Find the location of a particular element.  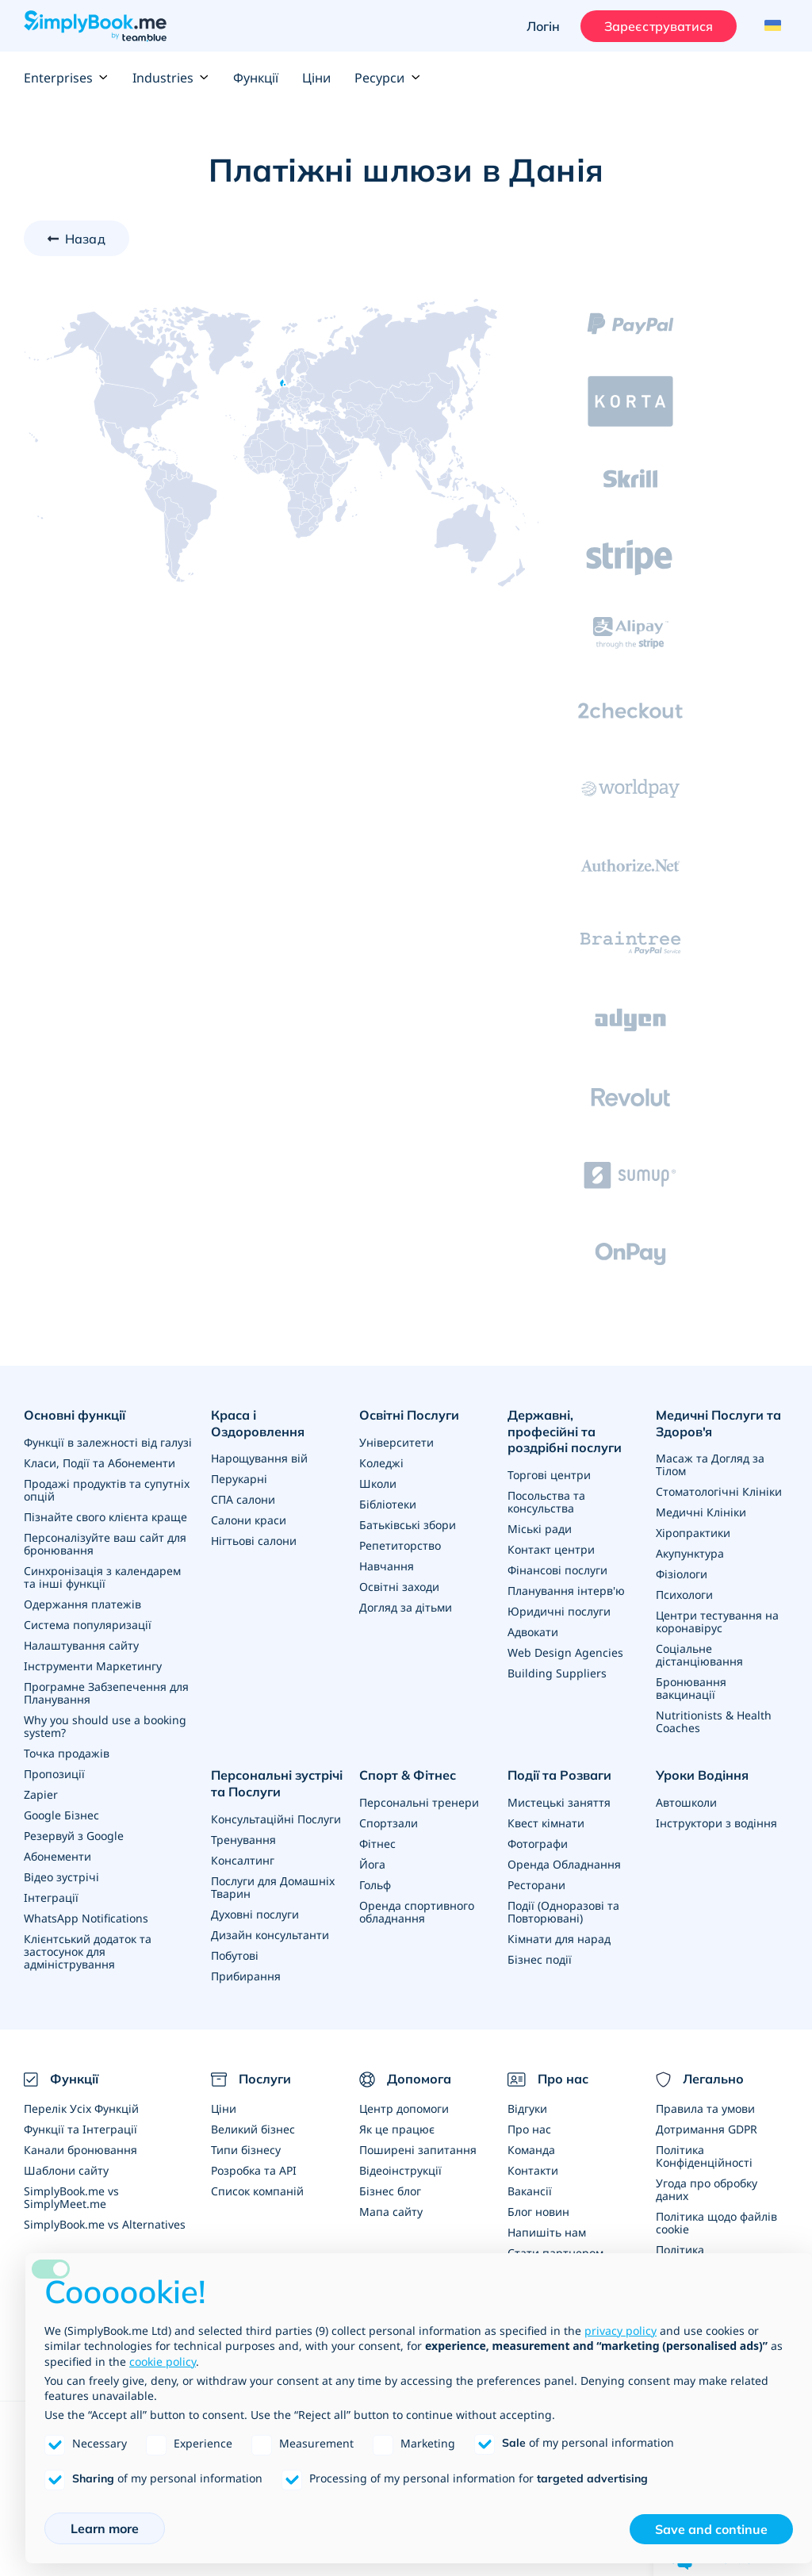

Класи, Події та Абонементи is located at coordinates (99, 1462).